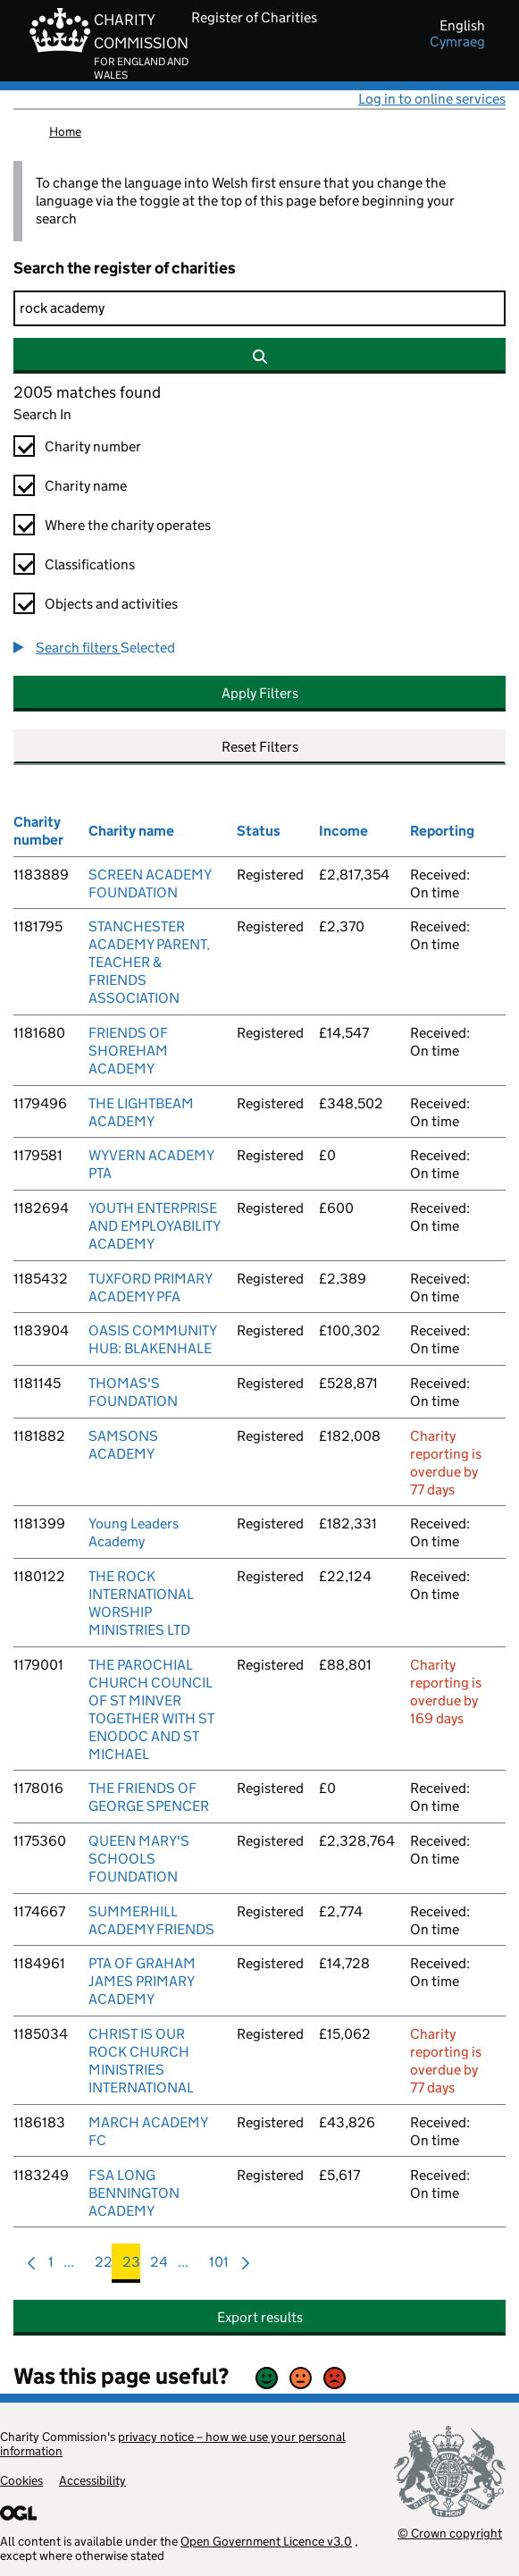 This screenshot has width=519, height=2576. What do you see at coordinates (258, 830) in the screenshot?
I see `Status` at bounding box center [258, 830].